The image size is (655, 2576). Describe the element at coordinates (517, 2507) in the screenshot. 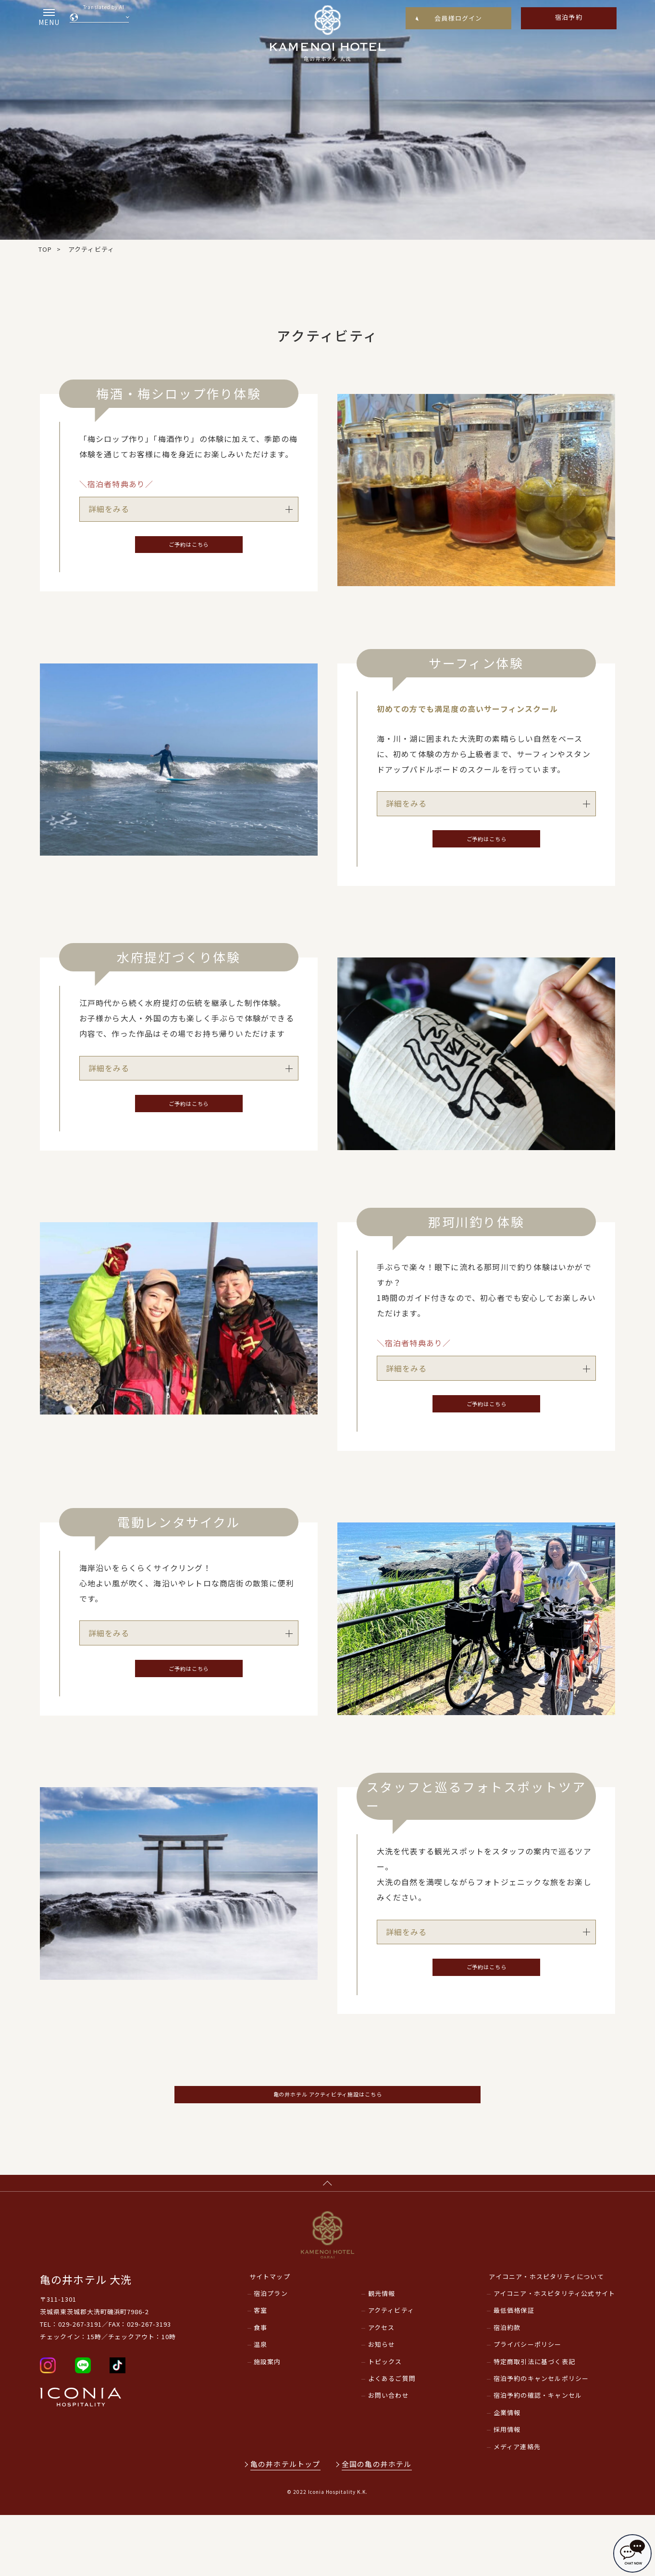

I see `メディア連絡先` at that location.